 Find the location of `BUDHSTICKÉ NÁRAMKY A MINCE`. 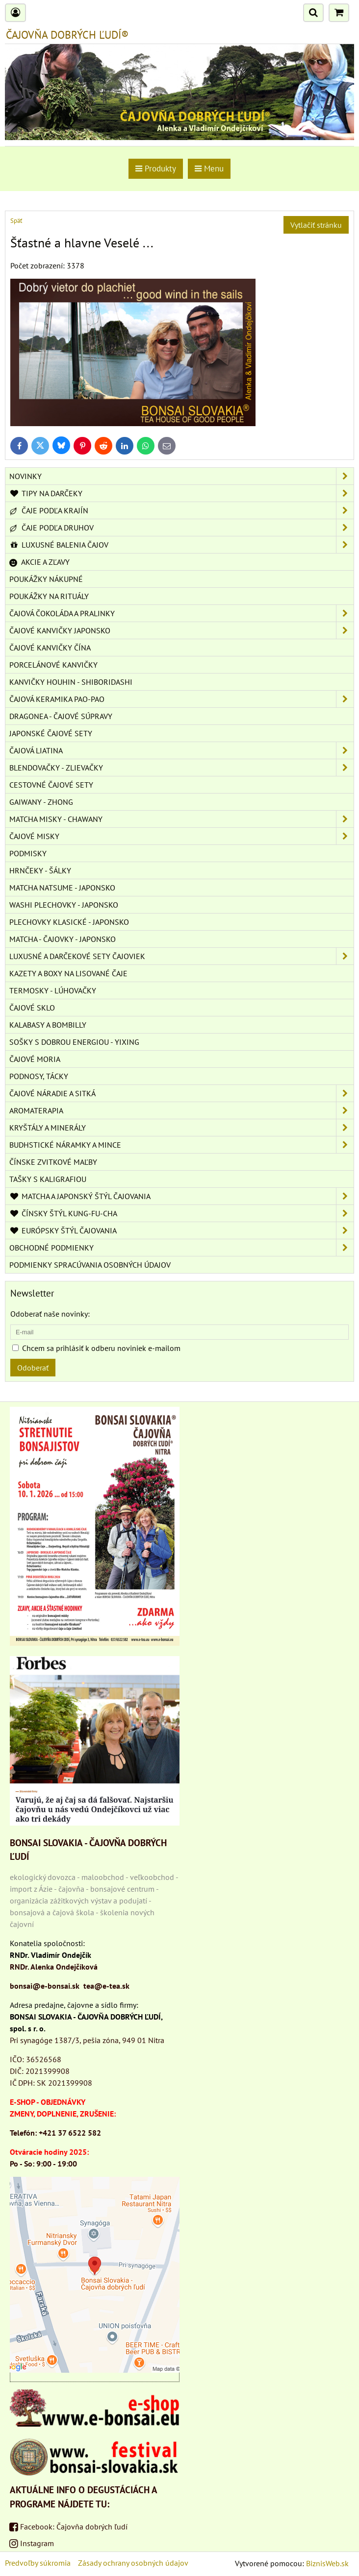

BUDHSTICKÉ NÁRAMKY A MINCE is located at coordinates (181, 1144).